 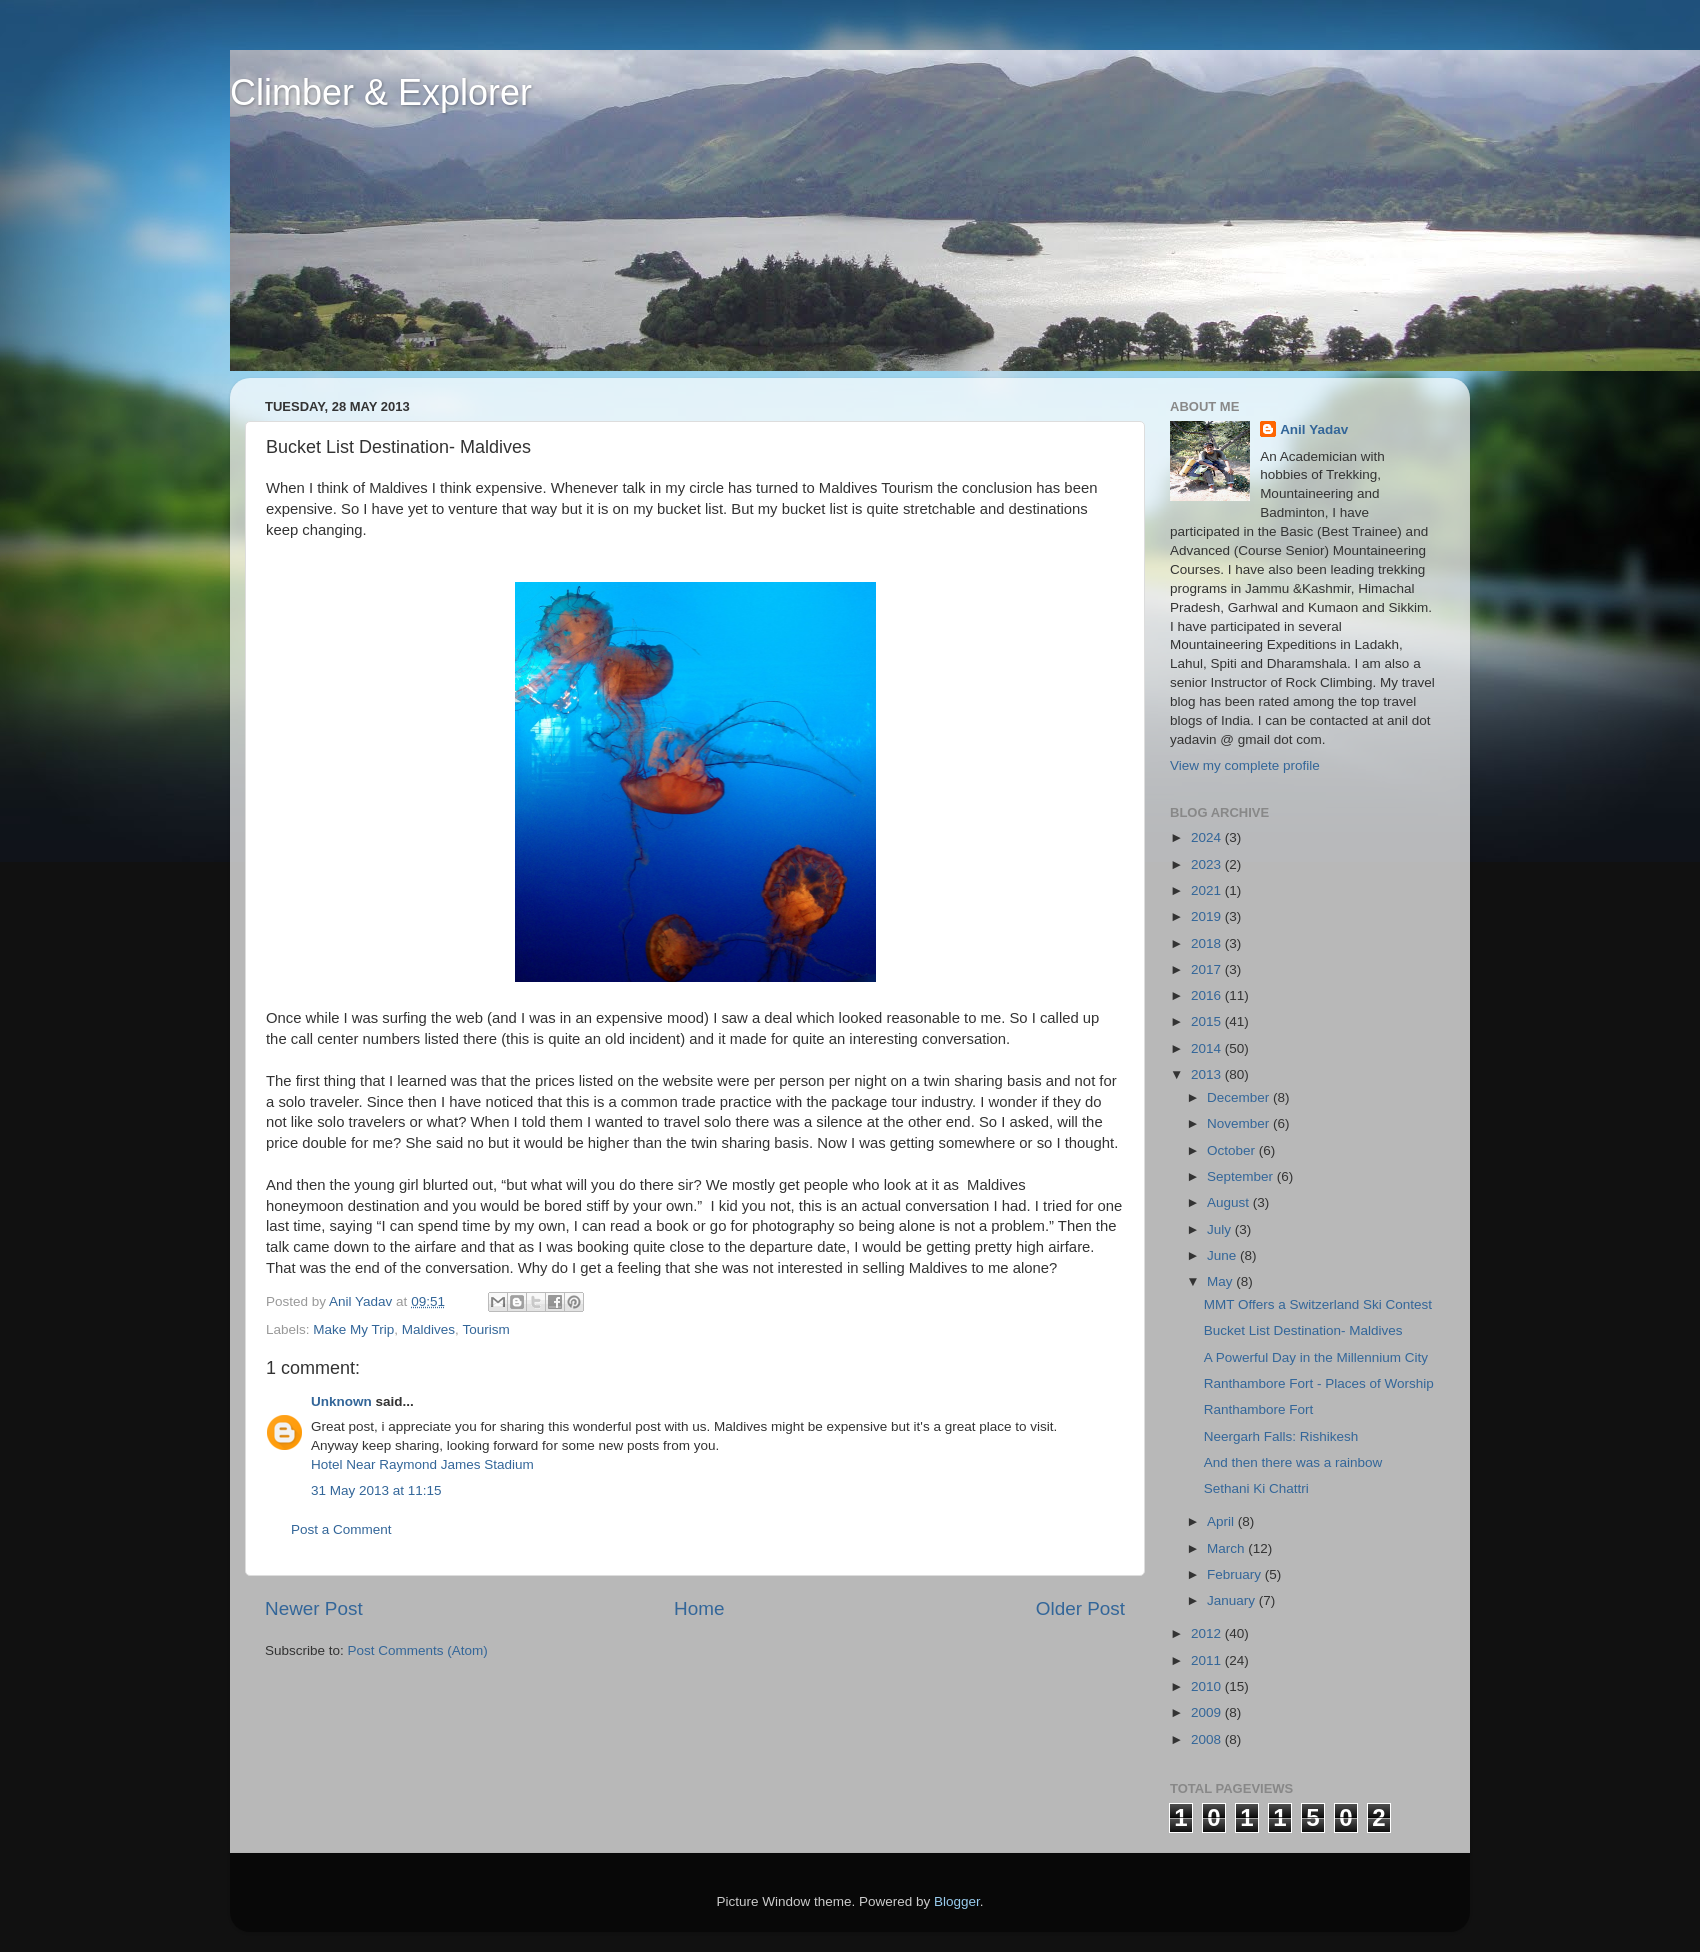 I want to click on Bucket List Destination- Maldives, so click(x=1303, y=1330).